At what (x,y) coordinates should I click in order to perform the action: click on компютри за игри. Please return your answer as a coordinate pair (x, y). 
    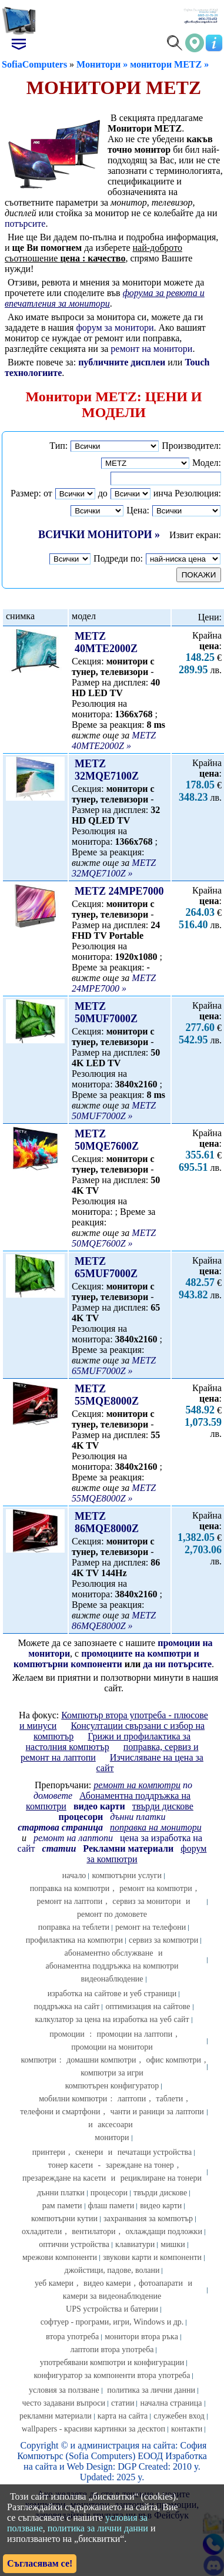
    Looking at the image, I should click on (112, 2072).